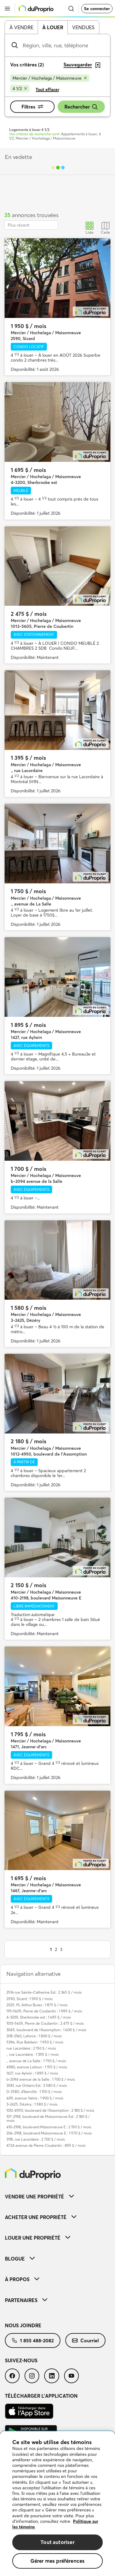  What do you see at coordinates (34, 2091) in the screenshot?
I see `D-2580, d'Iberville : 1 150 $ / mois` at bounding box center [34, 2091].